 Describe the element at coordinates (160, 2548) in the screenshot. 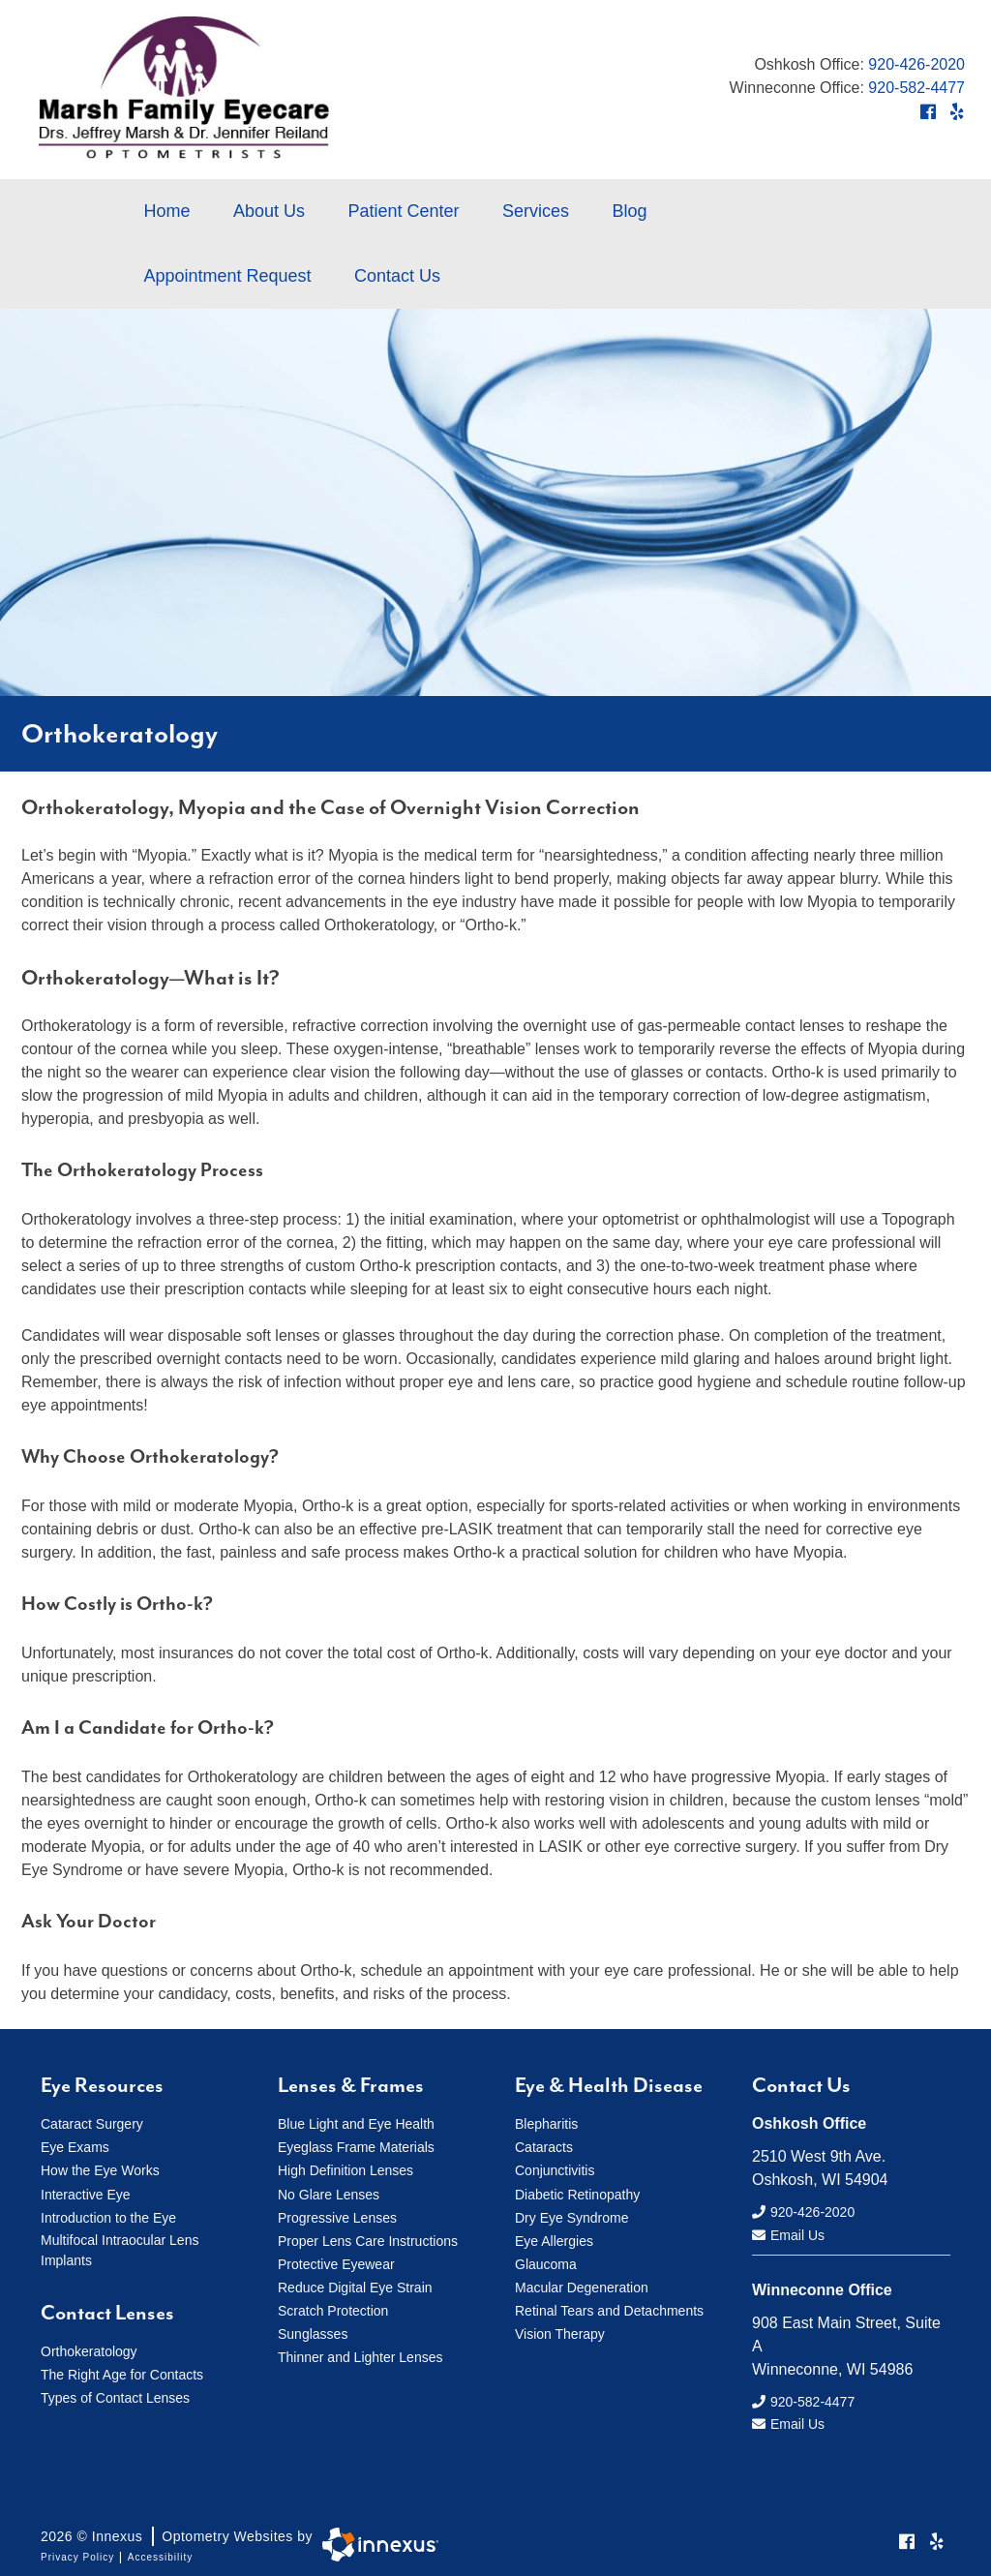

I see `Accessibility` at that location.